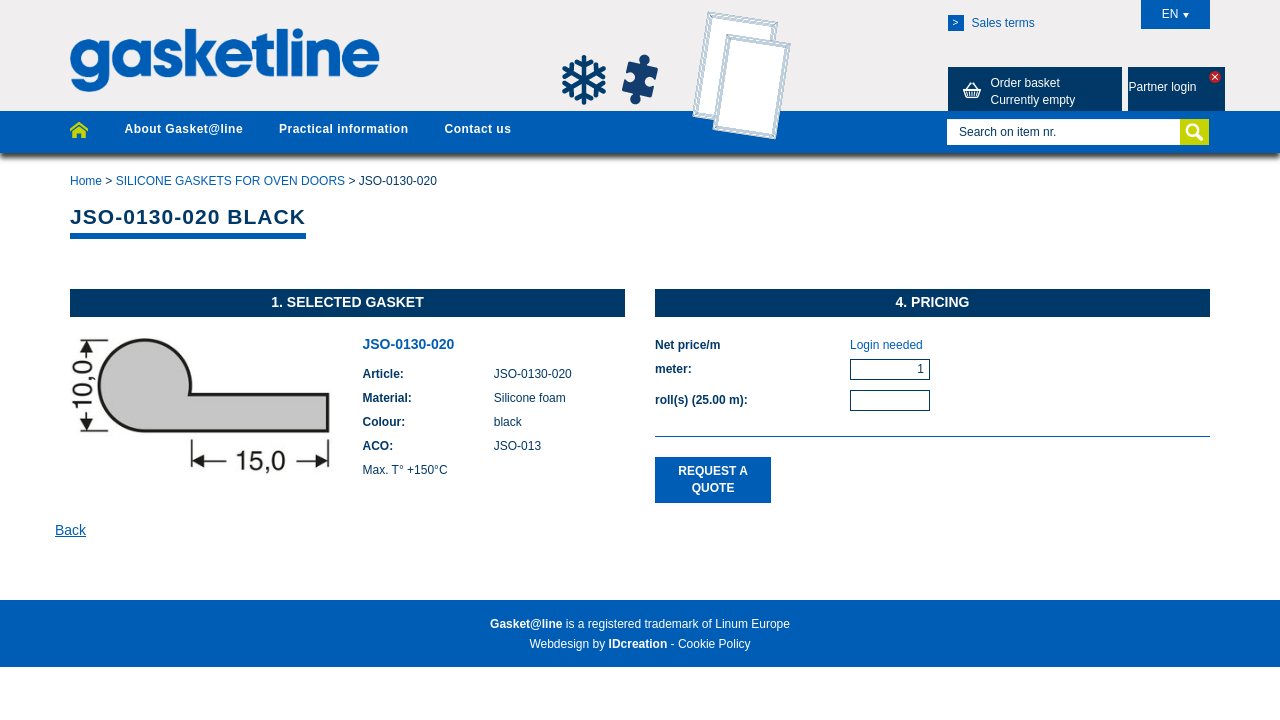 This screenshot has width=1280, height=720. I want to click on Home, so click(86, 181).